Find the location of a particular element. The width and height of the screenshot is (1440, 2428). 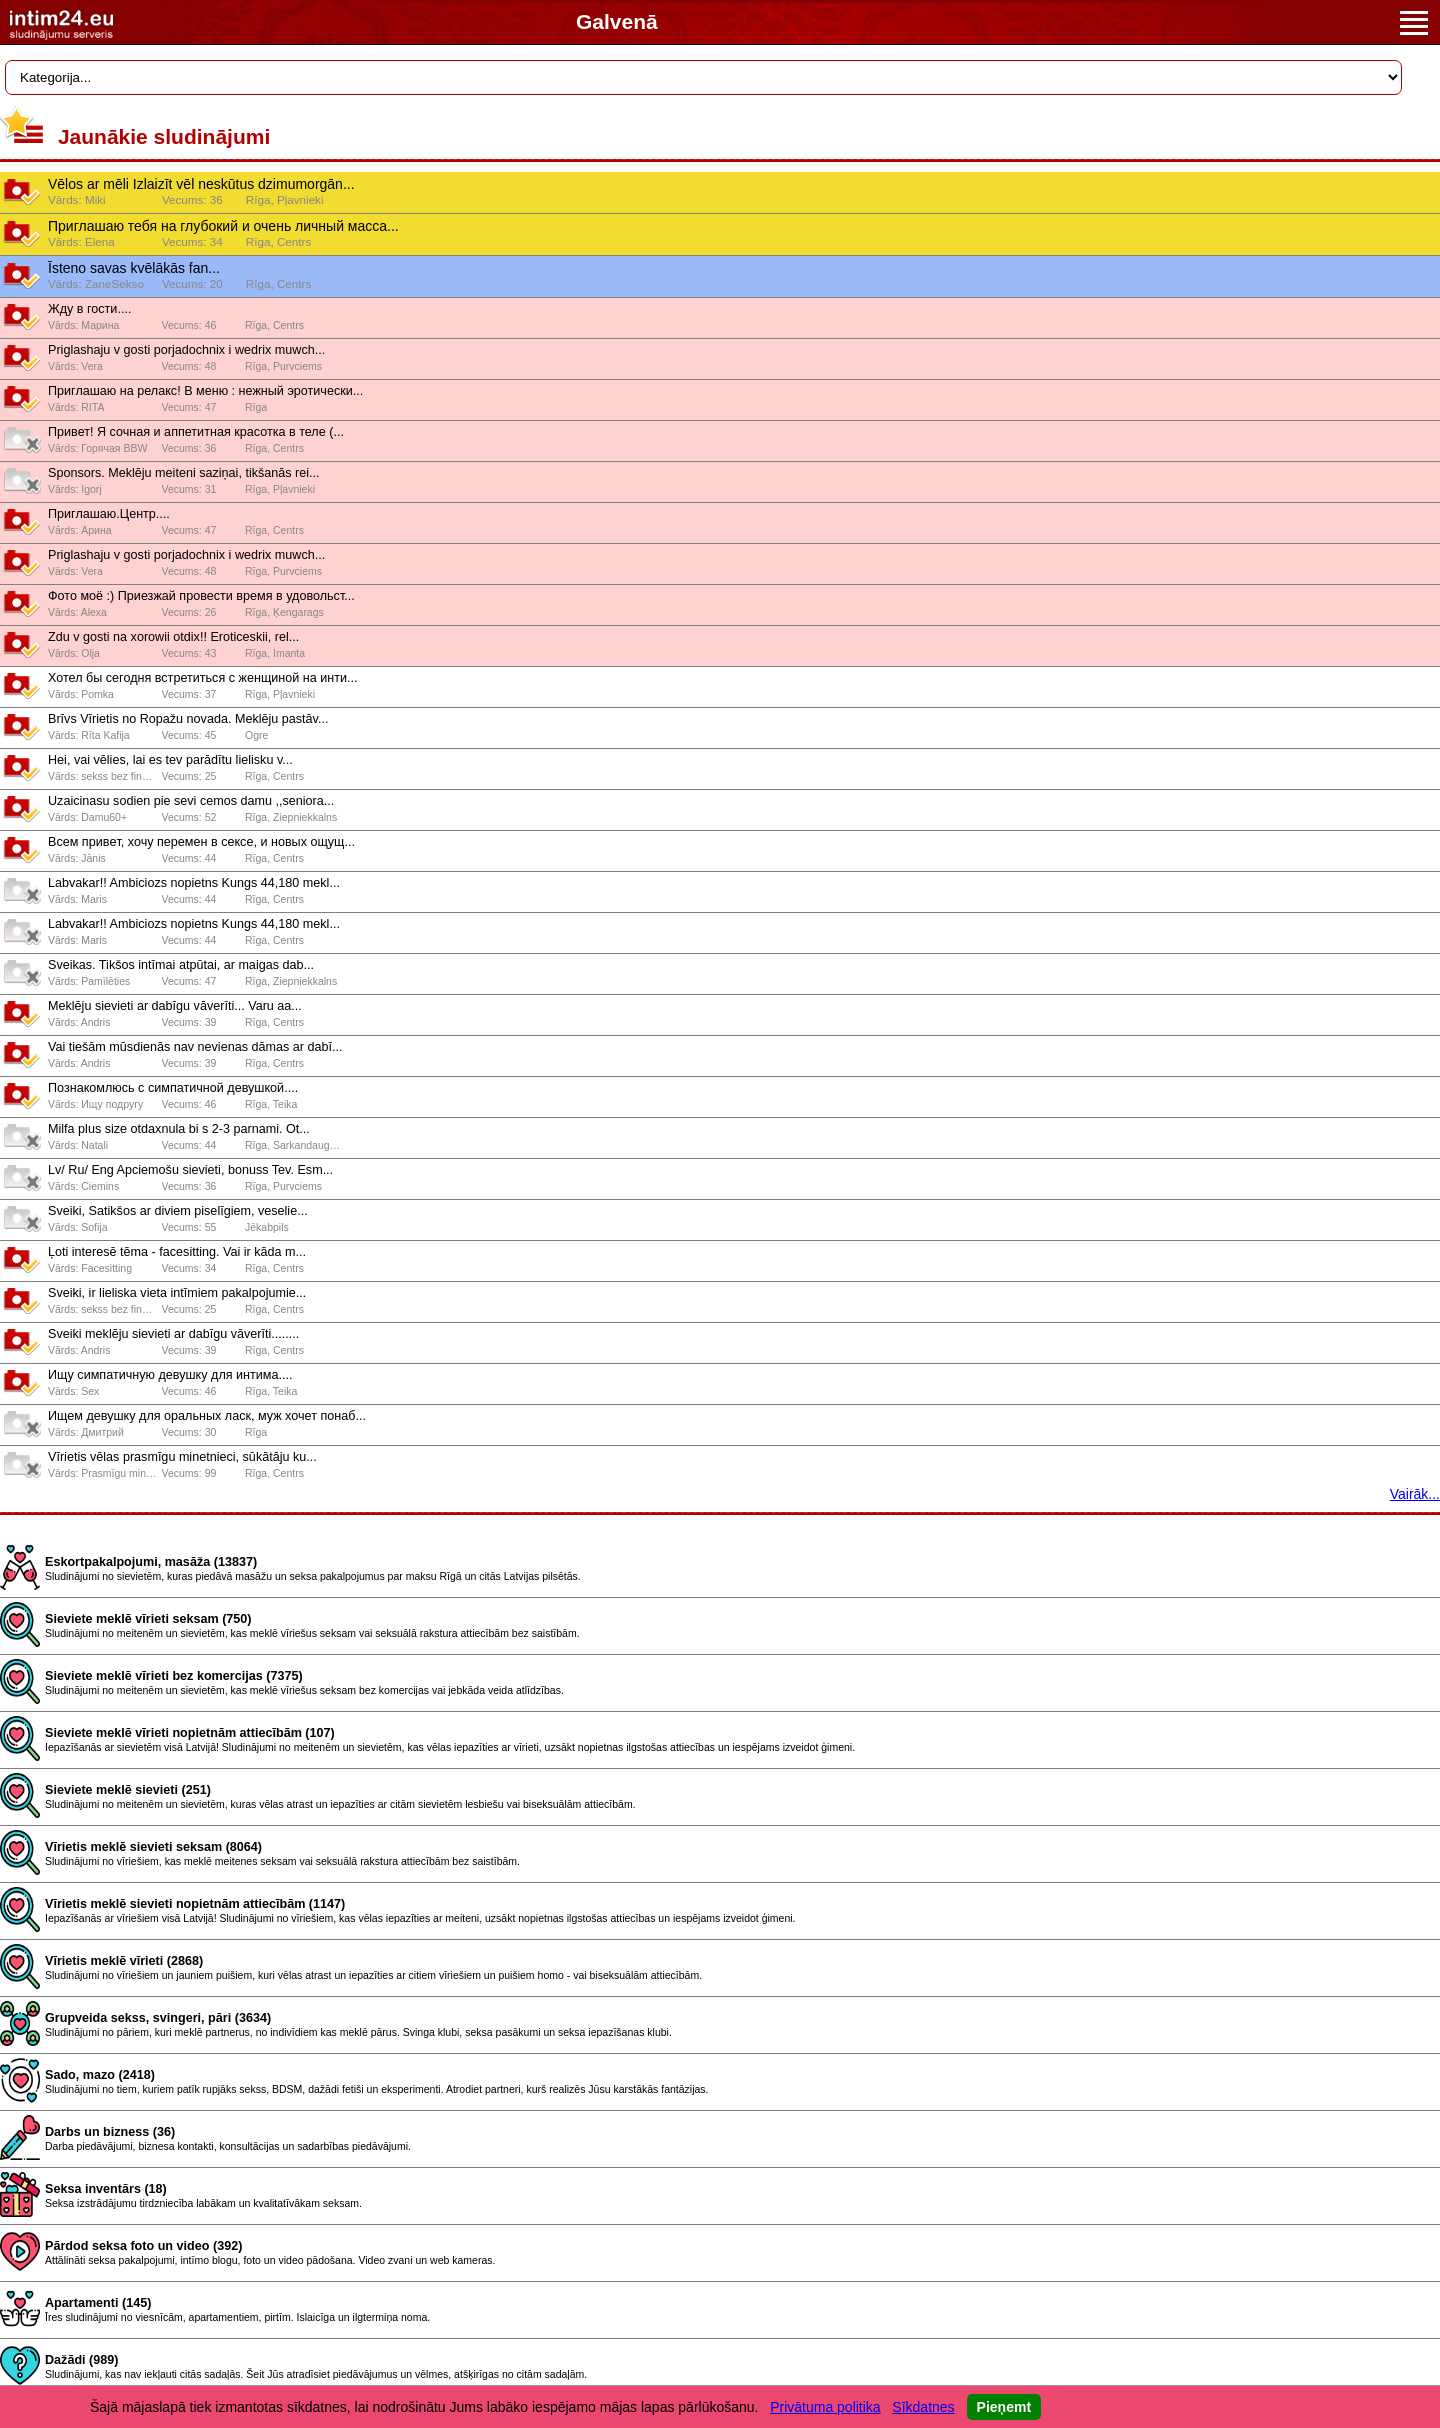

Vīrietis vēlas prasmīgu minetnieci, sūkātāju ku... is located at coordinates (182, 1457).